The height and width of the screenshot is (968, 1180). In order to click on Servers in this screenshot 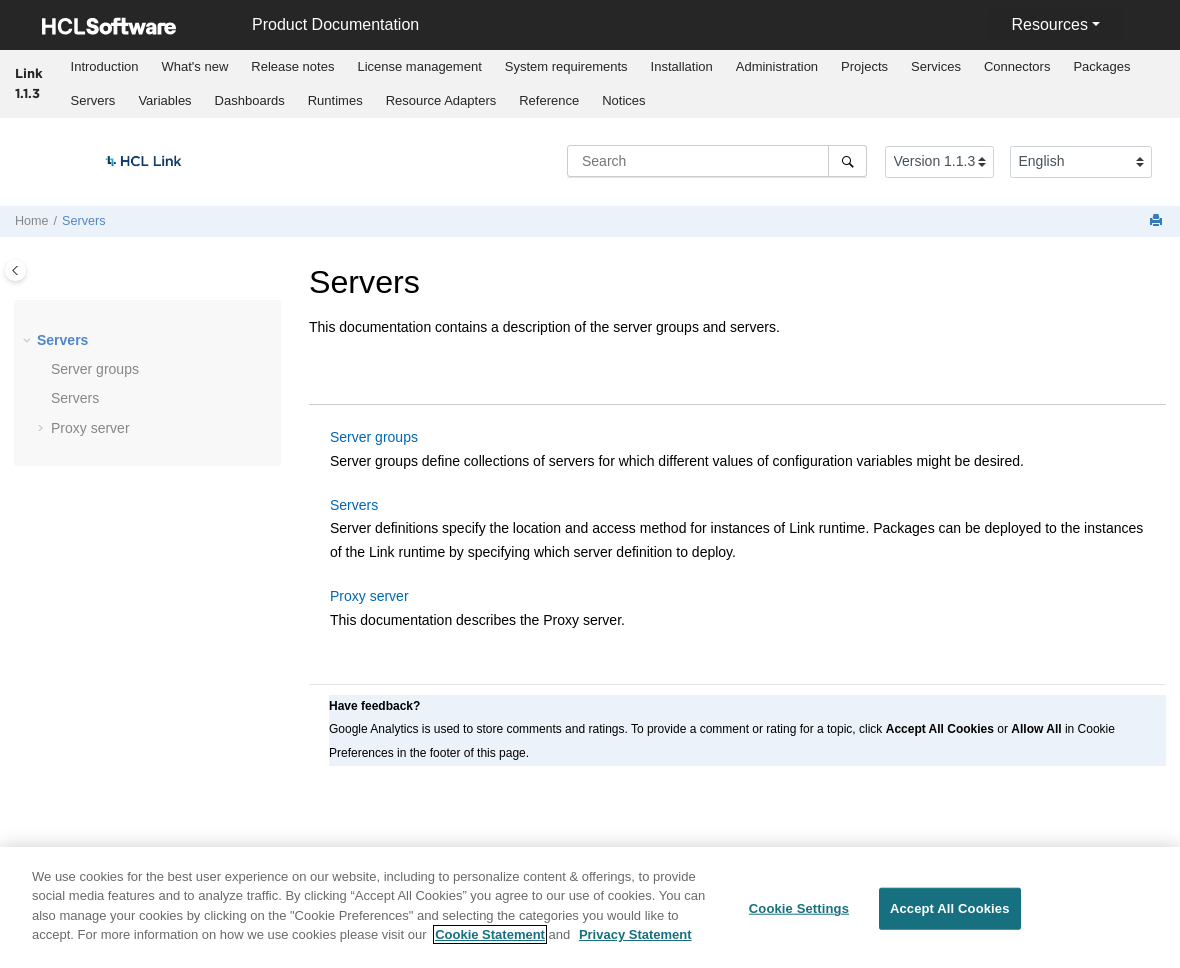, I will do `click(93, 100)`.